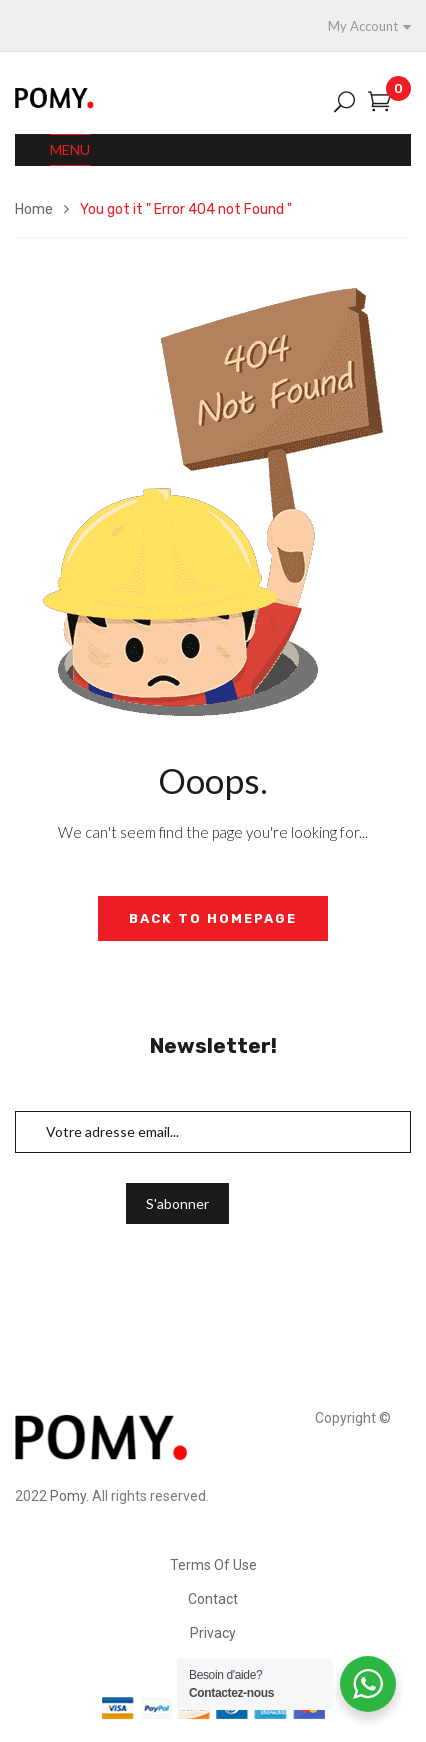 This screenshot has width=426, height=1742. I want to click on Privacy, so click(213, 1633).